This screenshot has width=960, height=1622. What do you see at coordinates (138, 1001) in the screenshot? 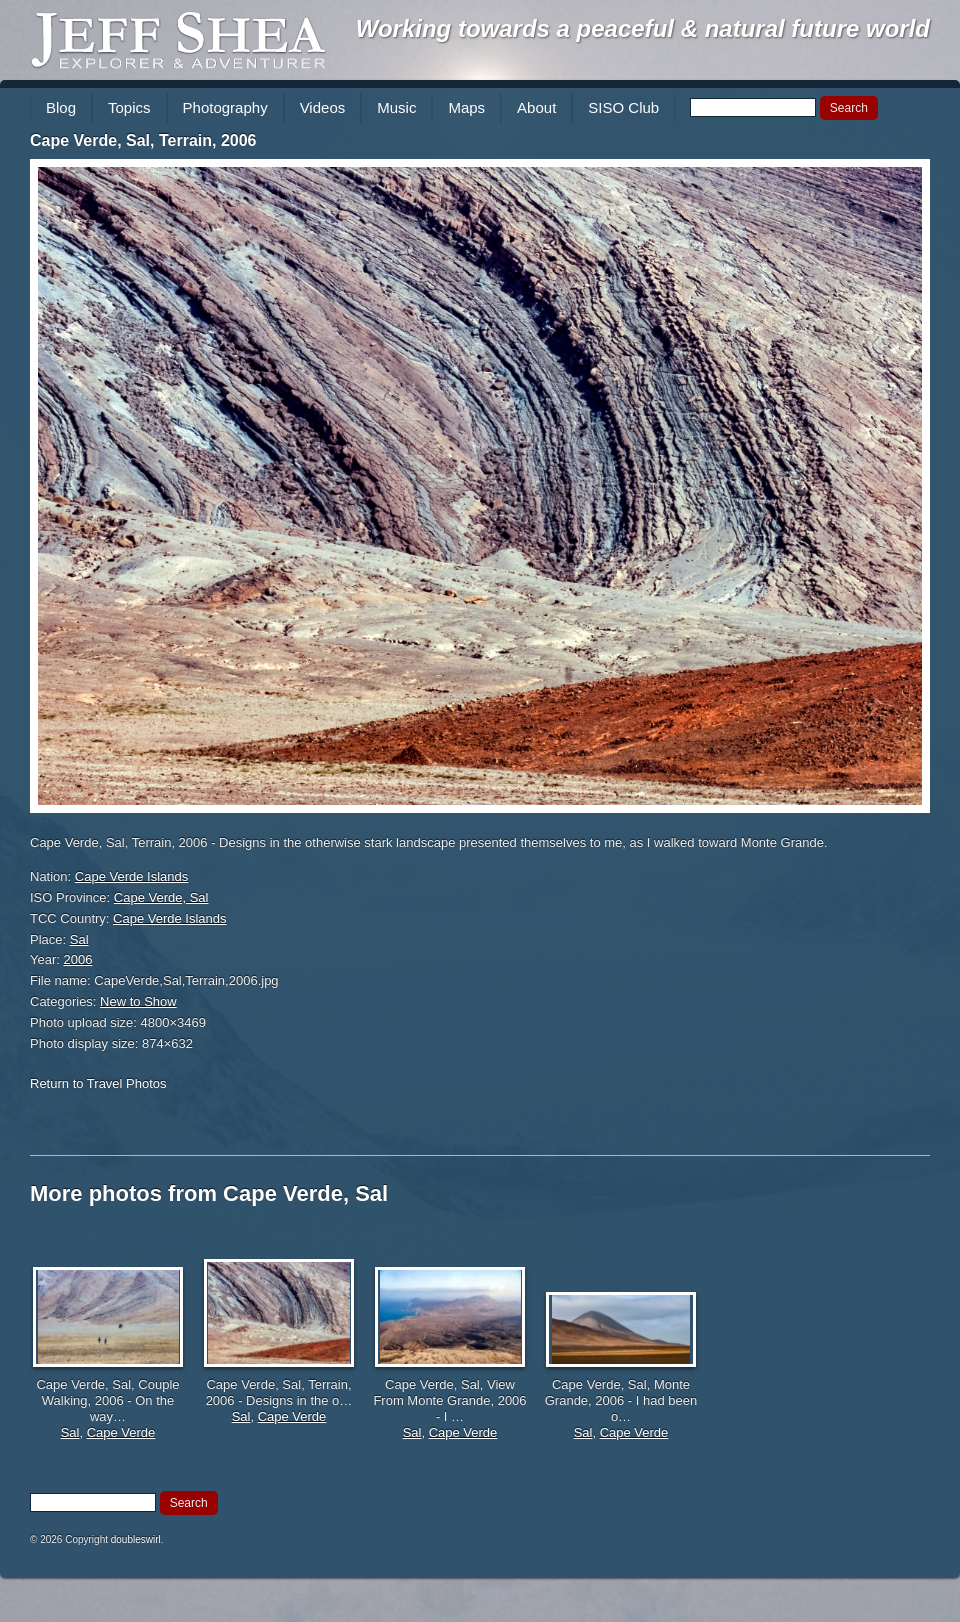
I see `New to Show` at bounding box center [138, 1001].